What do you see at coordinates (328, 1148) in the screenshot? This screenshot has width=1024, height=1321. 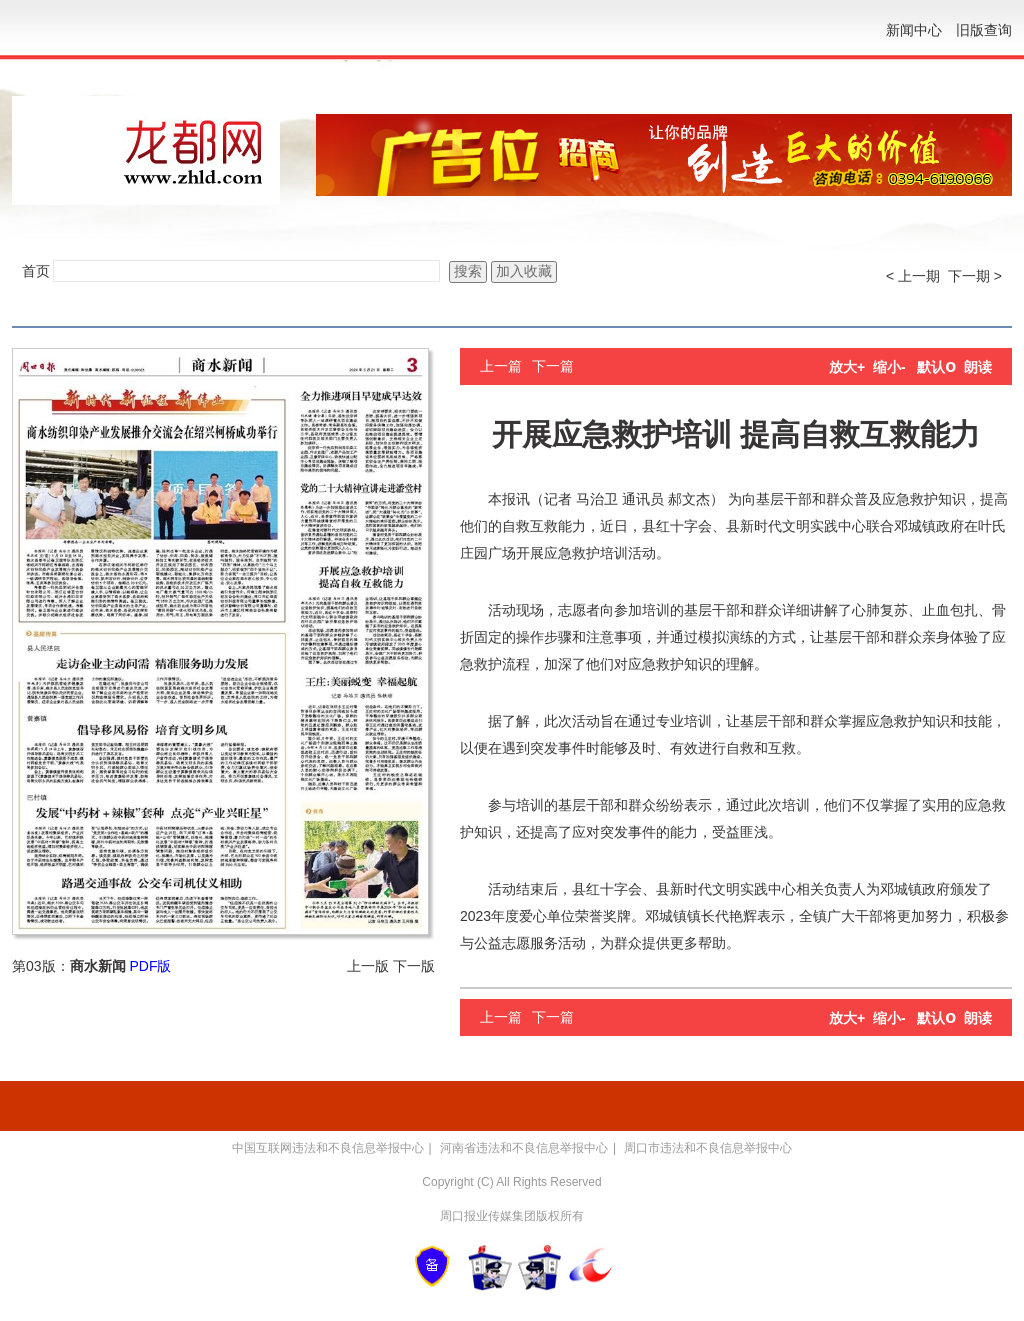 I see `中国互联网违法和不良信息举报中心` at bounding box center [328, 1148].